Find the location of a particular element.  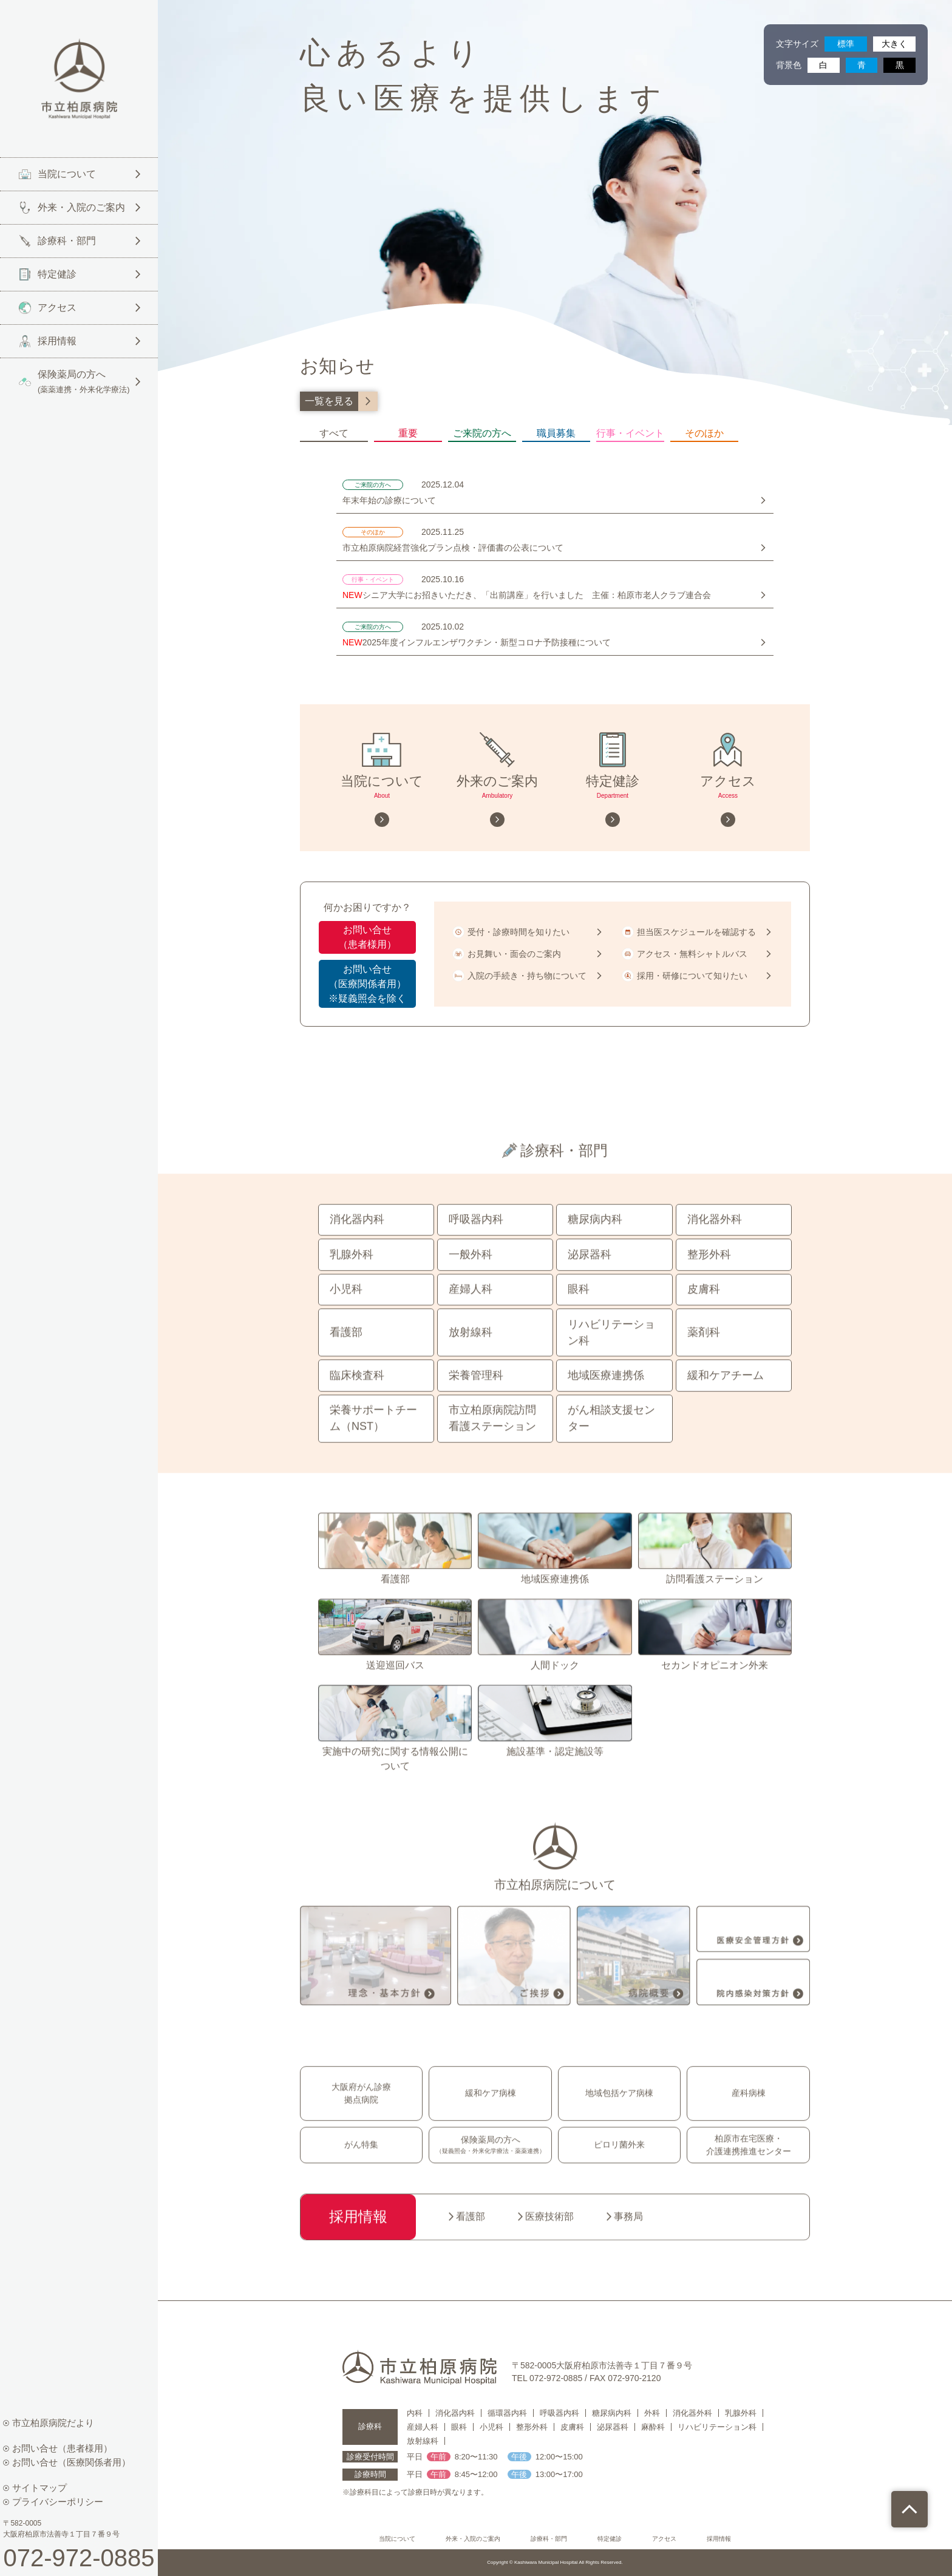

そのほか is located at coordinates (704, 434).